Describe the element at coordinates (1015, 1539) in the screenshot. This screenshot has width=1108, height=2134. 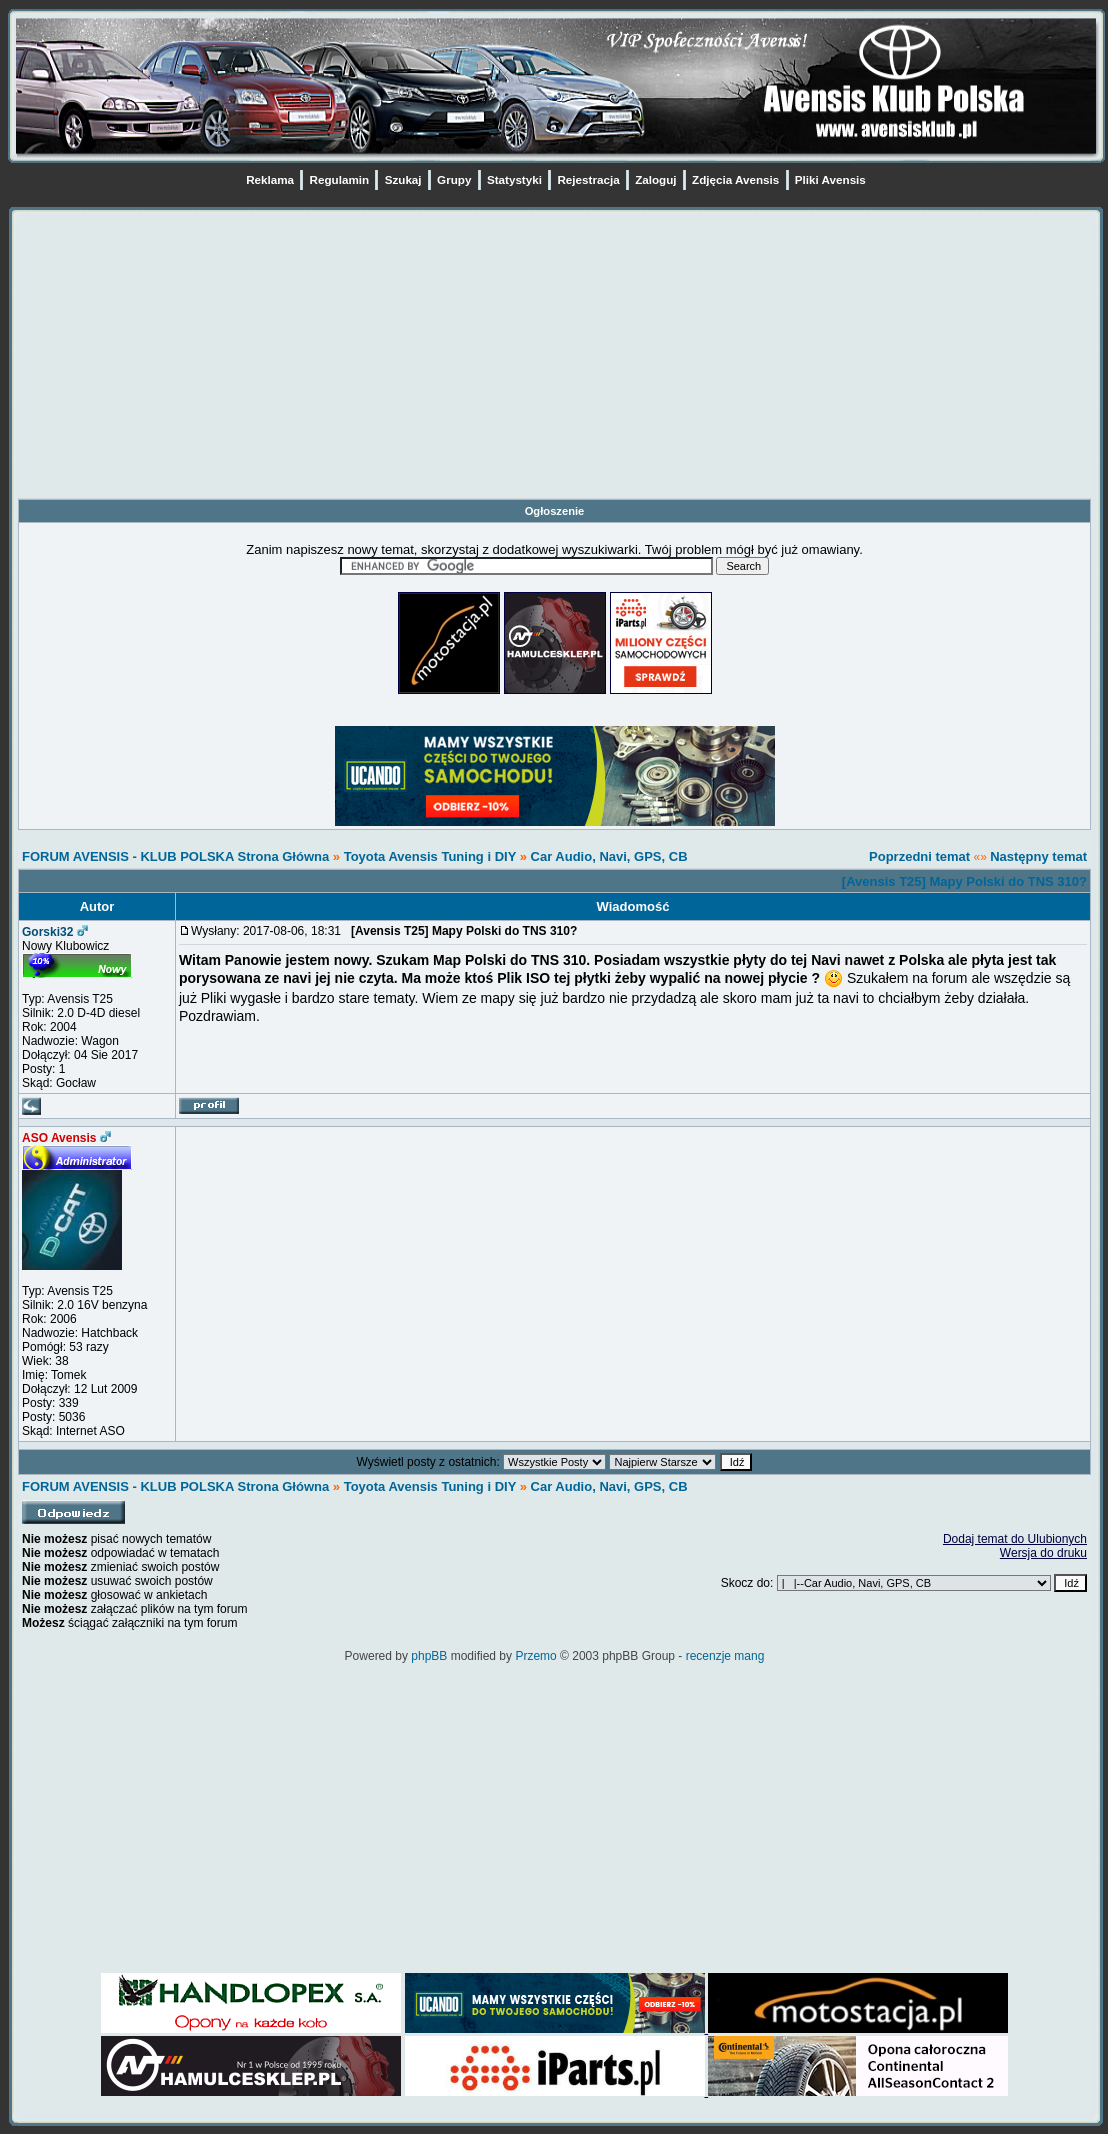
I see `Dodaj temat do Ulubionych` at that location.